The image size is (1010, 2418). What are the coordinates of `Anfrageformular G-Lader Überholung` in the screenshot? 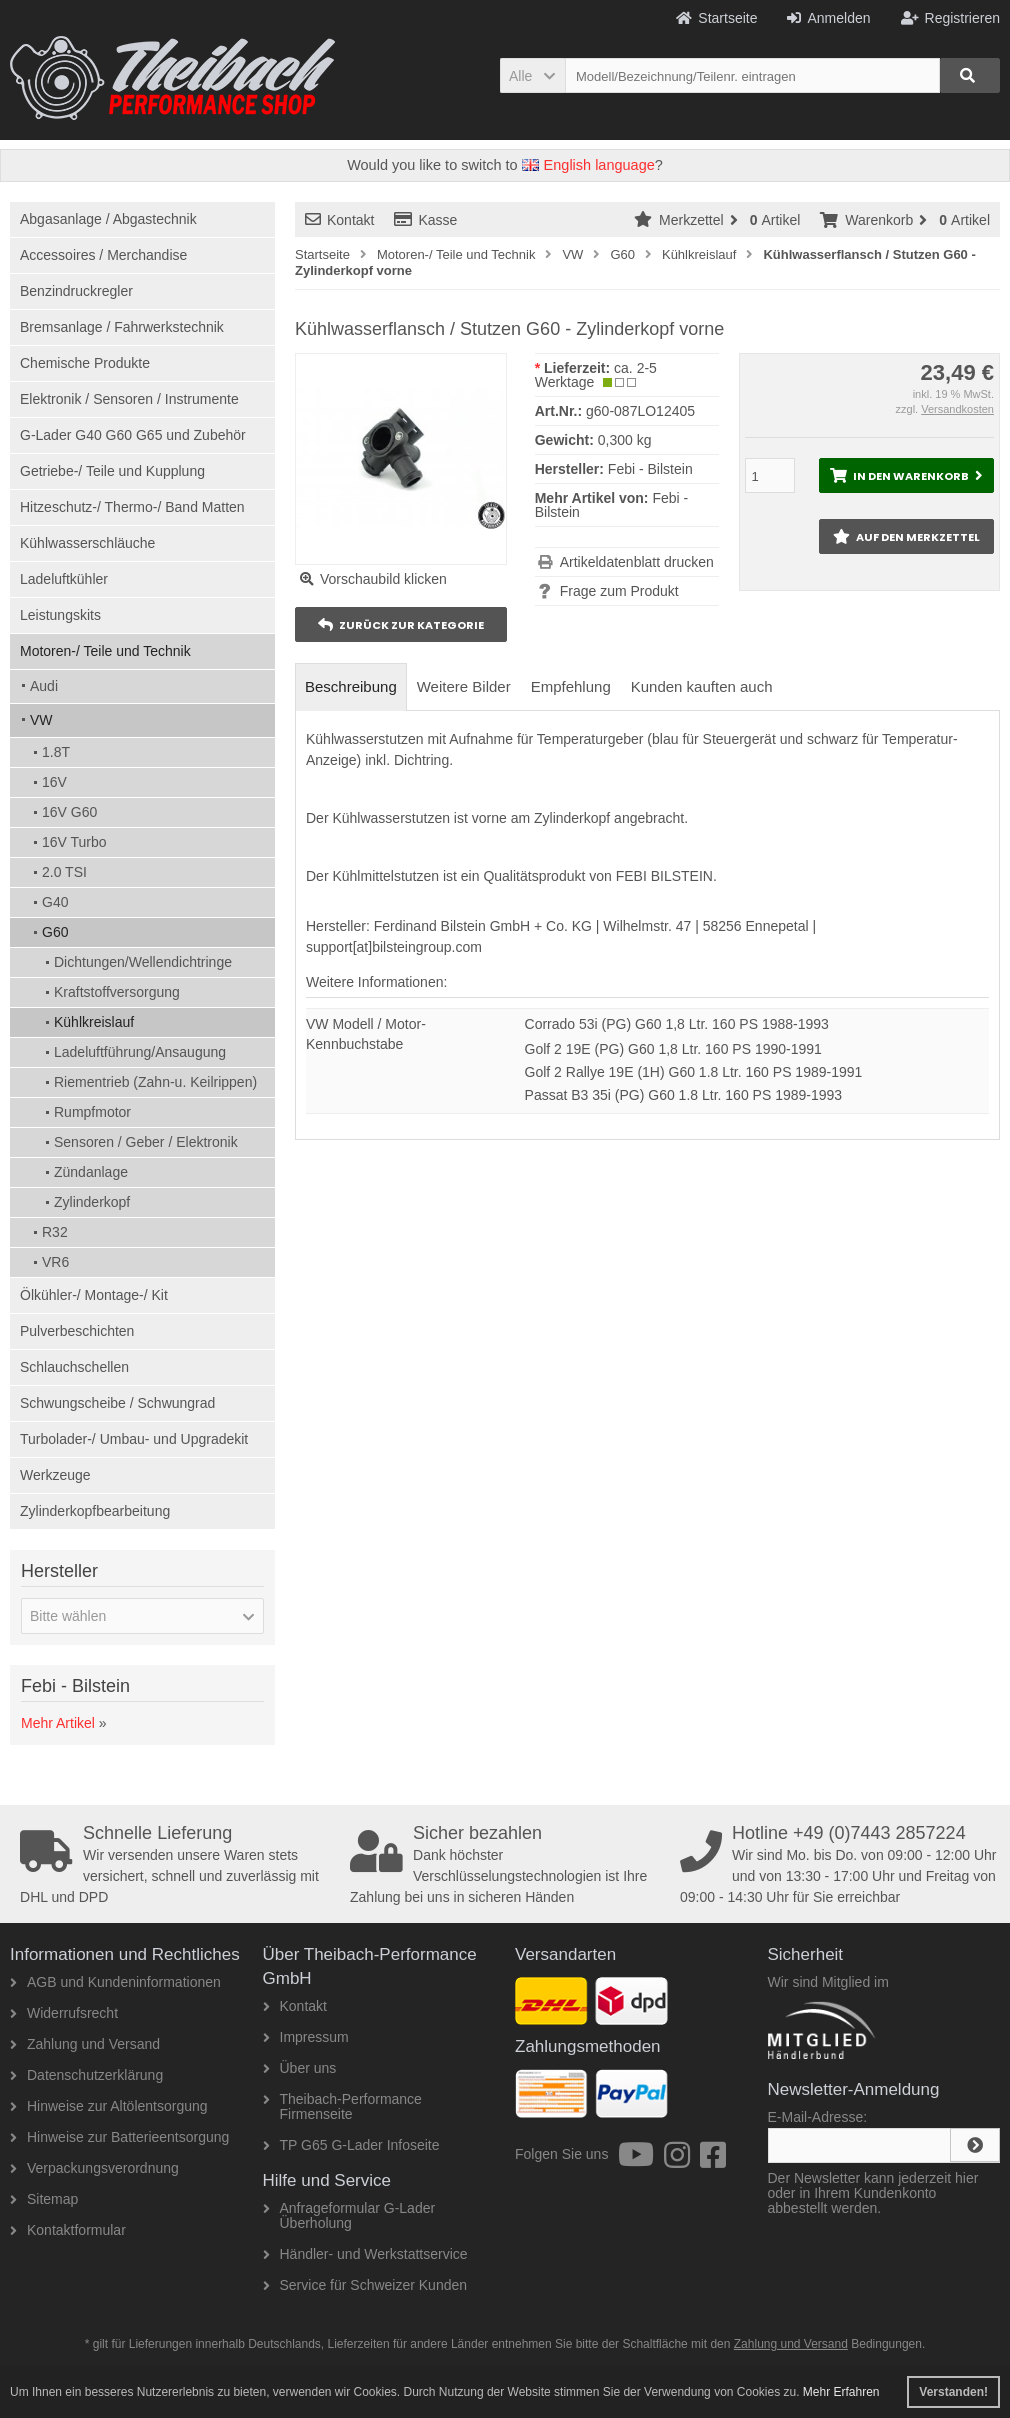 It's located at (349, 2215).